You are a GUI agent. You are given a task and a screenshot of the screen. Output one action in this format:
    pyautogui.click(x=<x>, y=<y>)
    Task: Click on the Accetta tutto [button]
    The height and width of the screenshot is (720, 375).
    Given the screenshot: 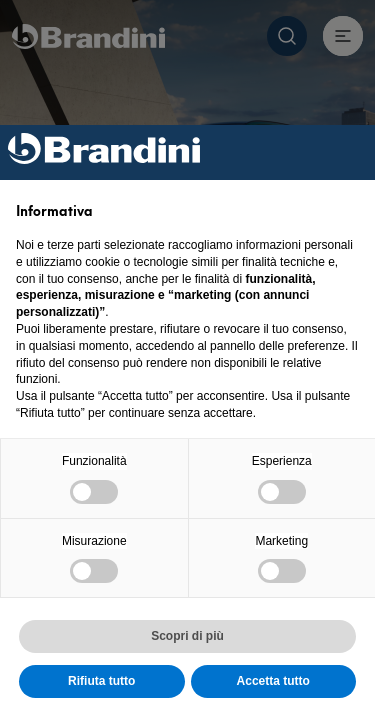 What is the action you would take?
    pyautogui.click(x=273, y=681)
    